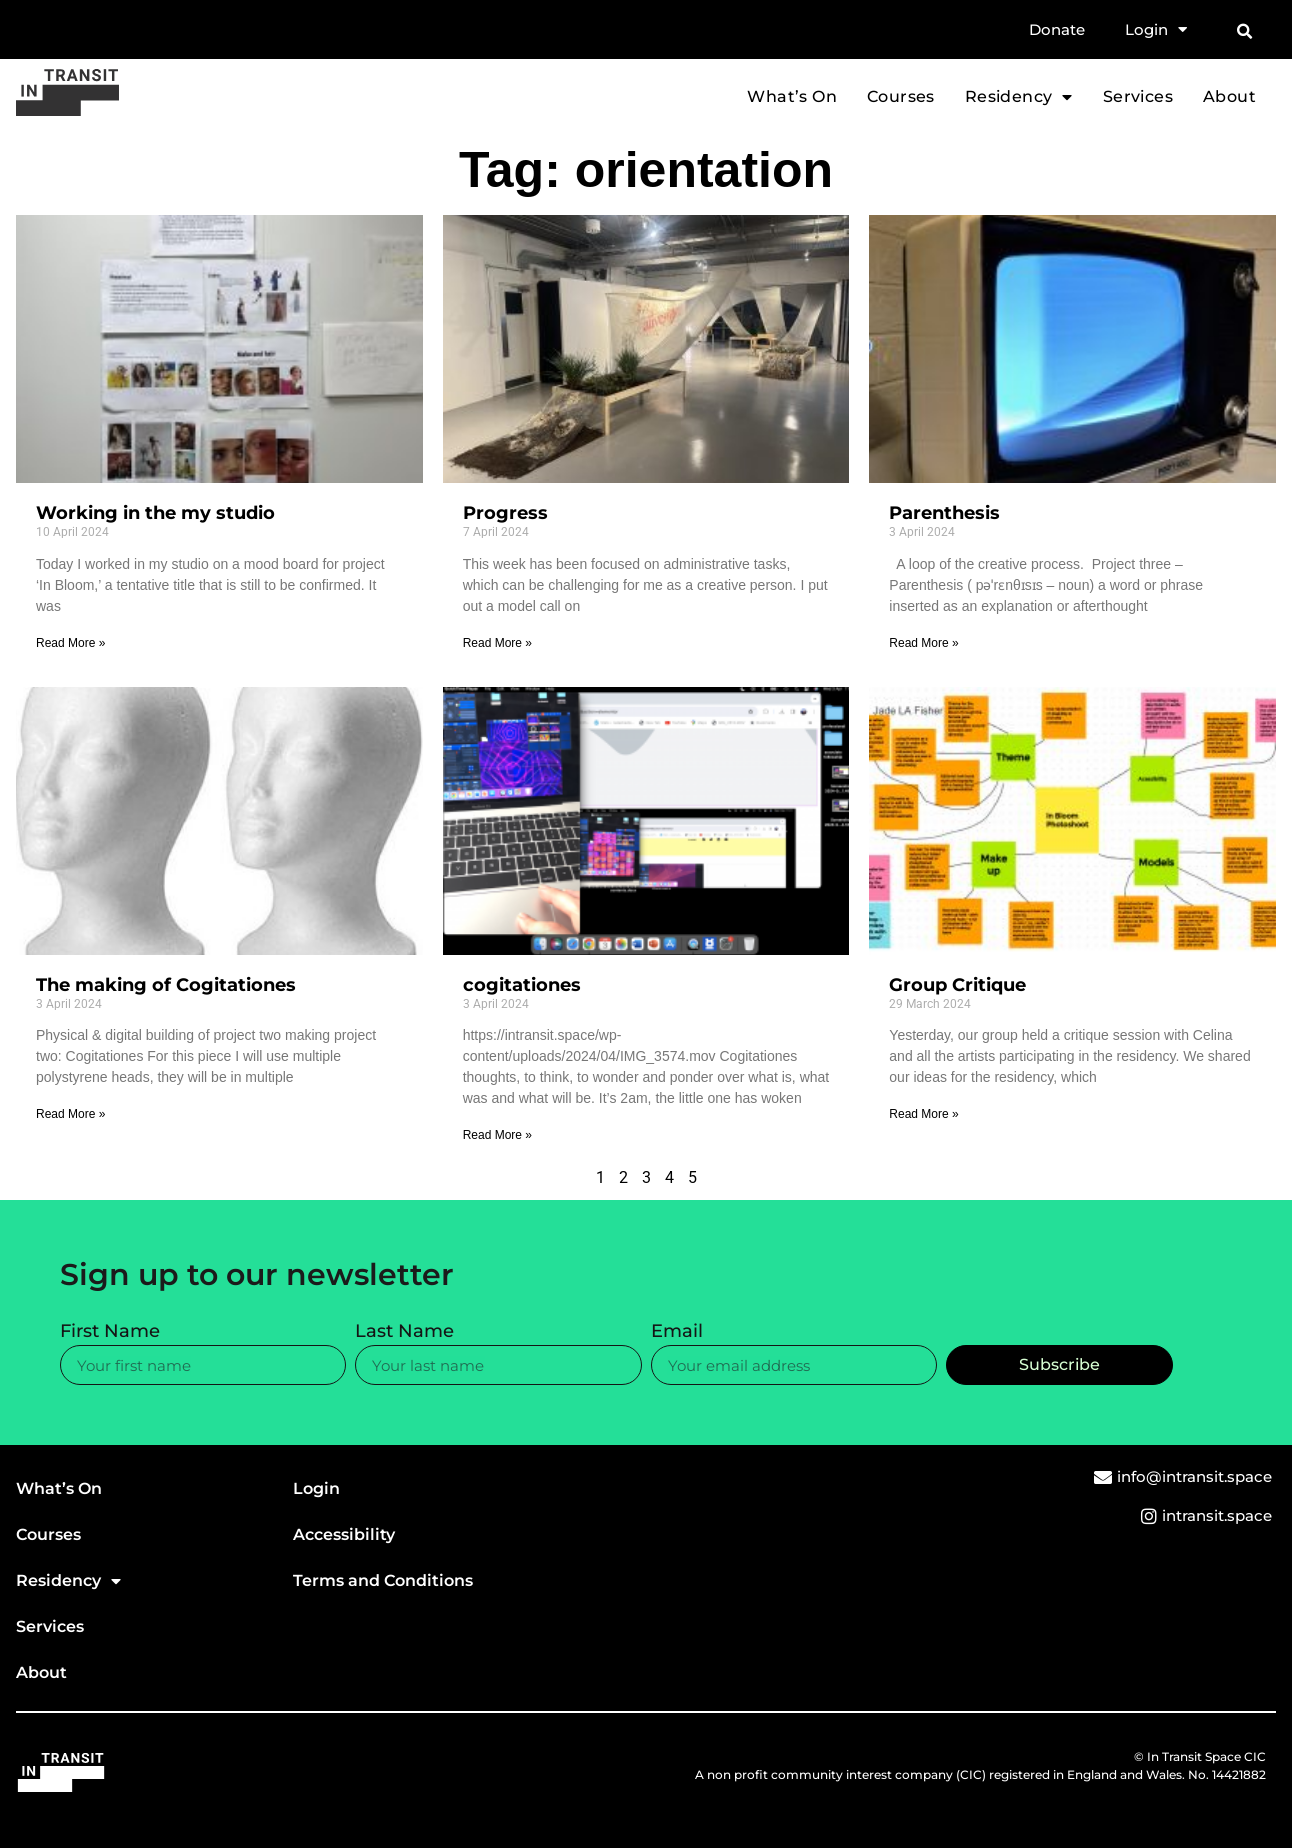 The height and width of the screenshot is (1848, 1292). I want to click on Read More » [Read more about The making of Cogitationes], so click(70, 1114).